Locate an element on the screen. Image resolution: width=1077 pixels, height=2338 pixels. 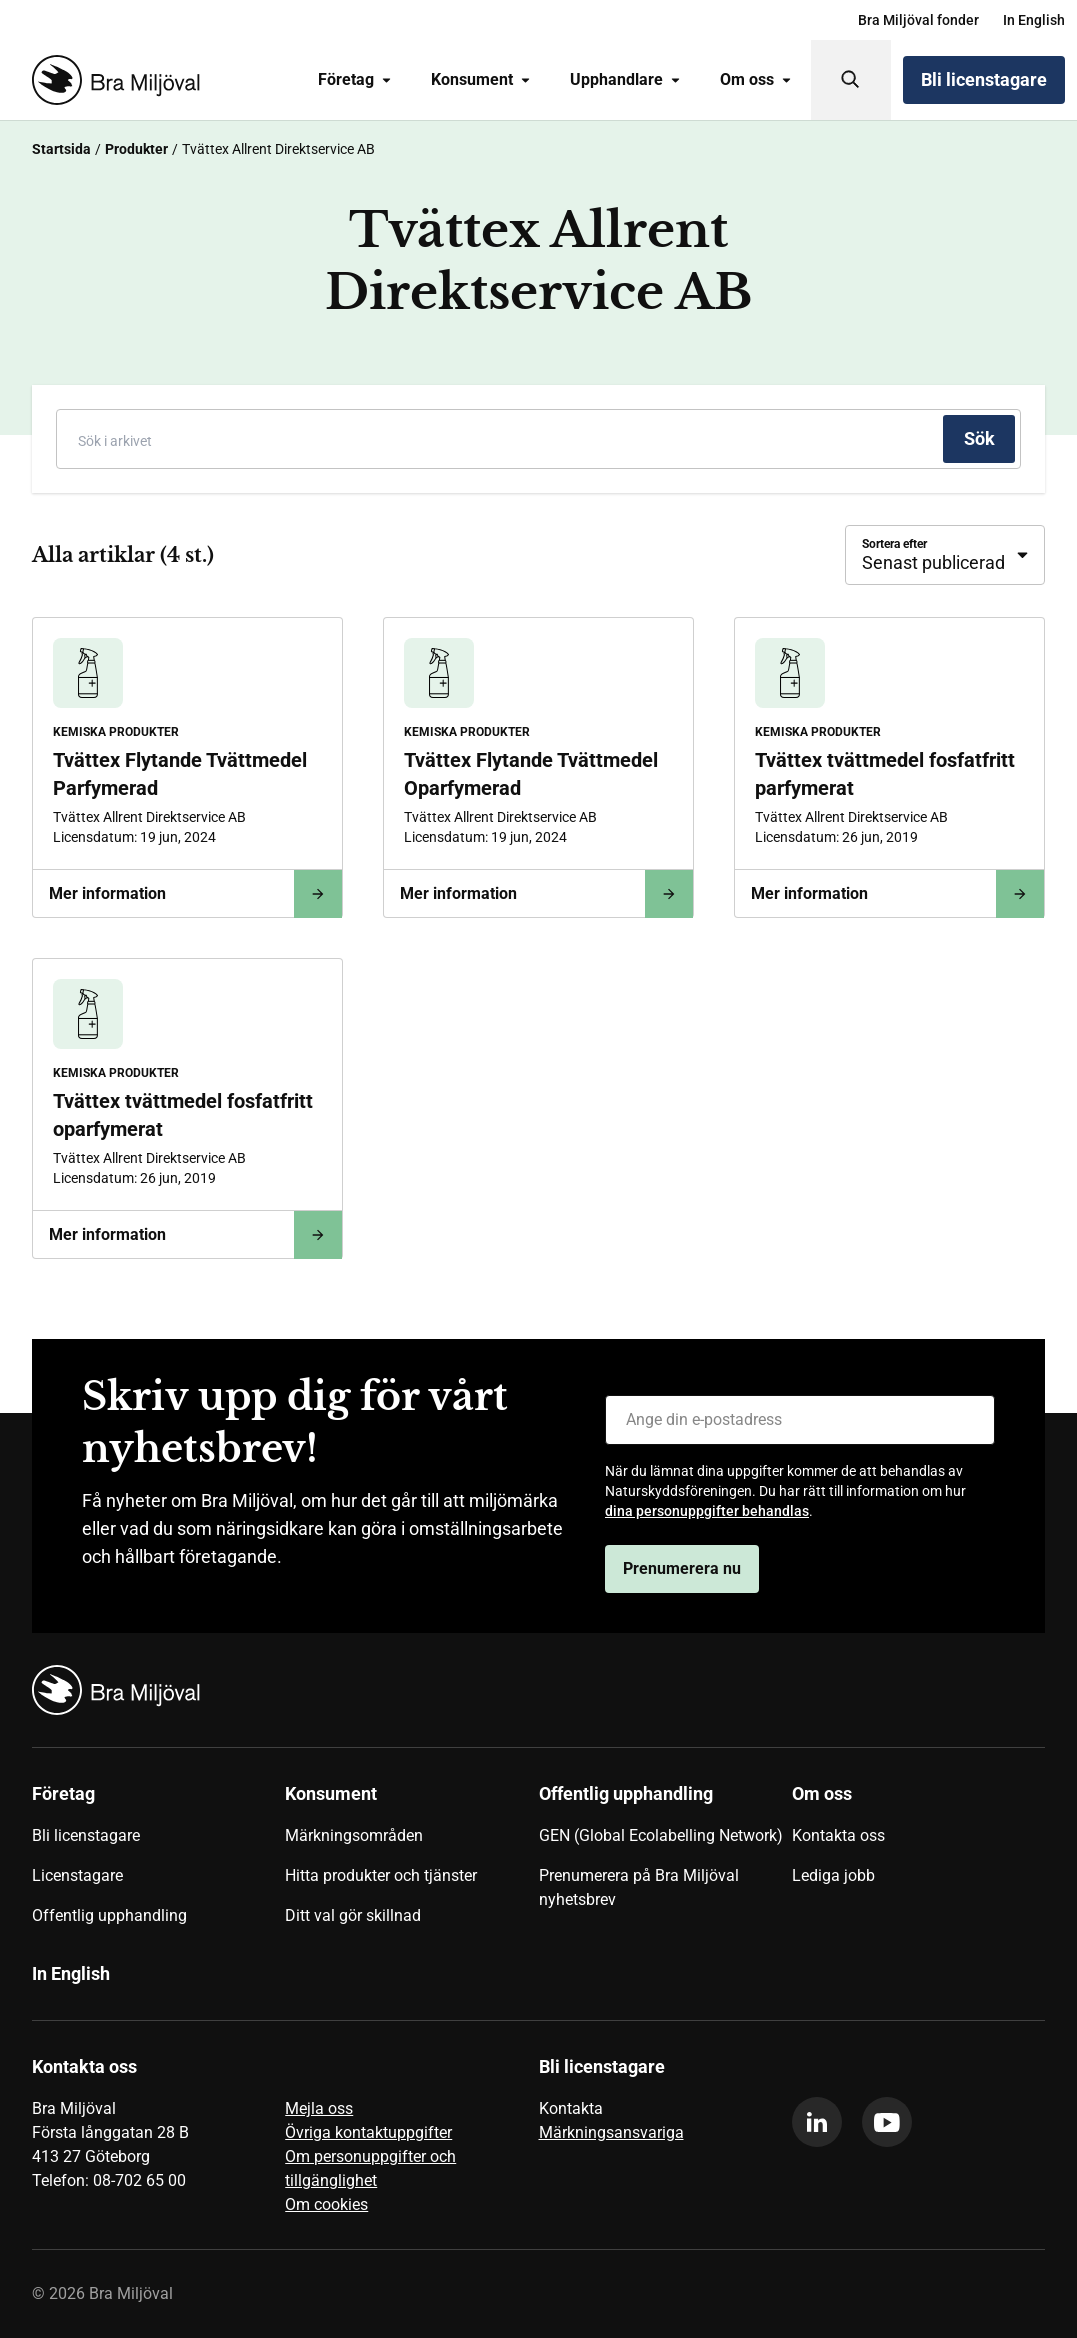
Mejla oss is located at coordinates (319, 2108).